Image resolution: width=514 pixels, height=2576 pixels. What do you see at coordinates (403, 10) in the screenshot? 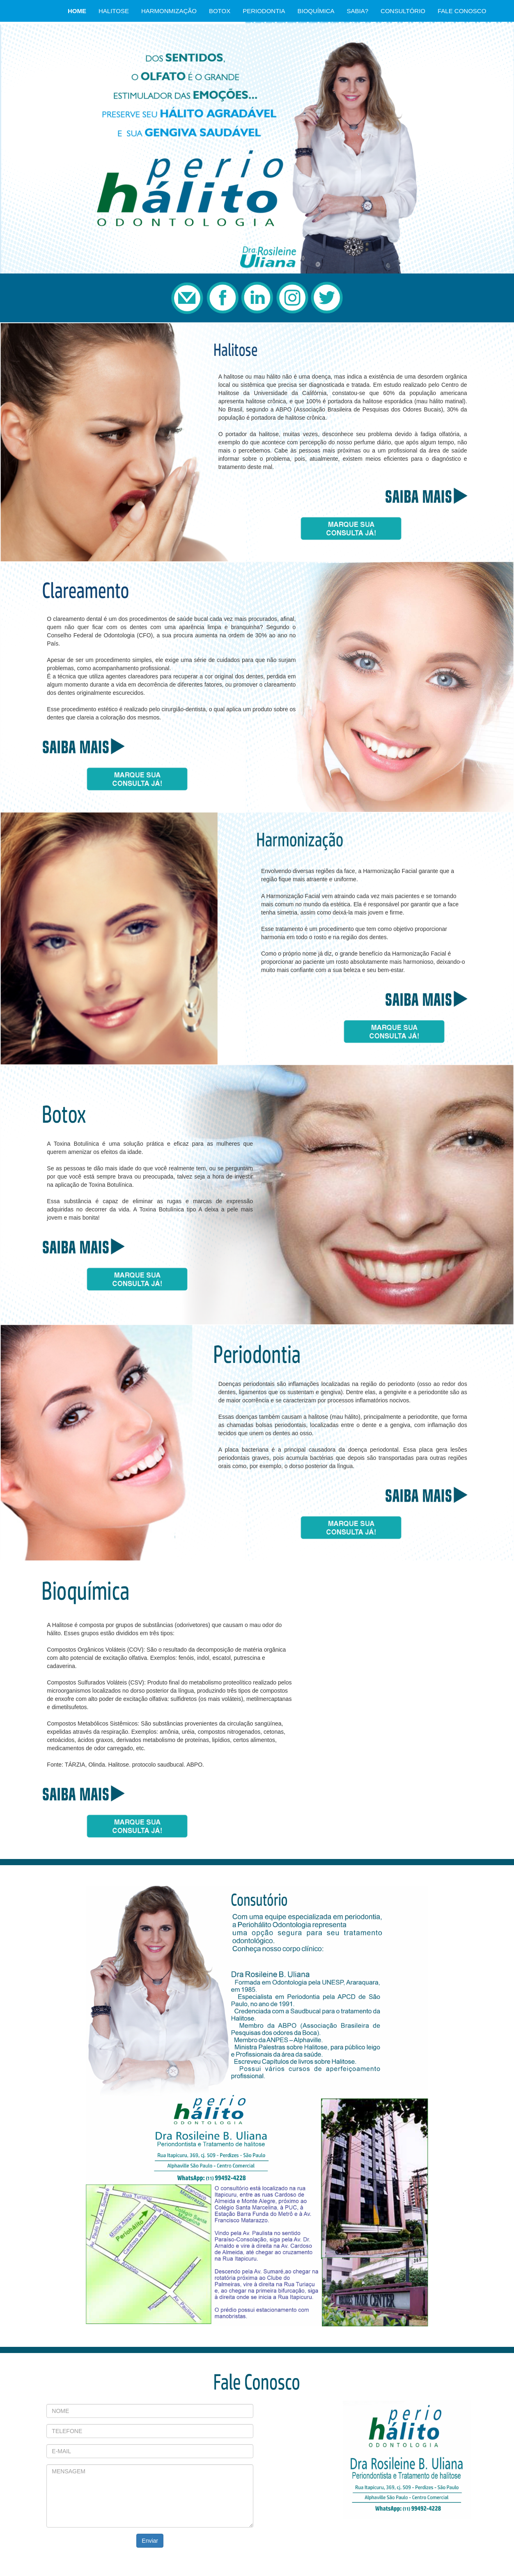
I see `CONSULTÓRIO` at bounding box center [403, 10].